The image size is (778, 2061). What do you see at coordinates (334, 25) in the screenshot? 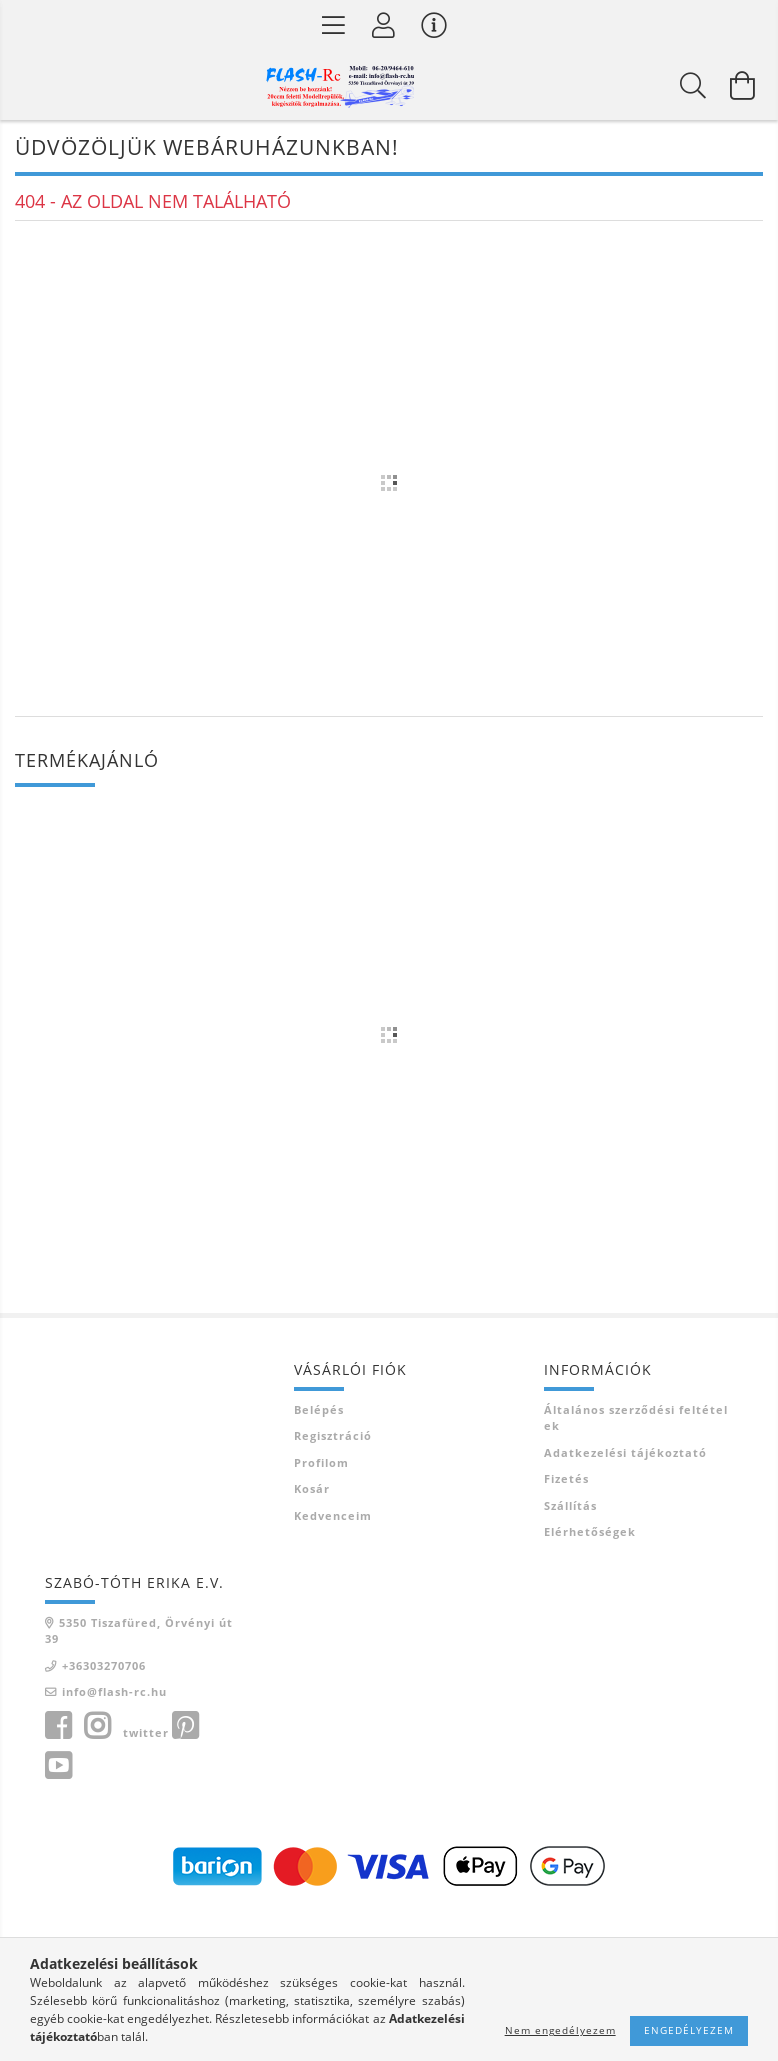
I see `[Termék kategóriák]` at bounding box center [334, 25].